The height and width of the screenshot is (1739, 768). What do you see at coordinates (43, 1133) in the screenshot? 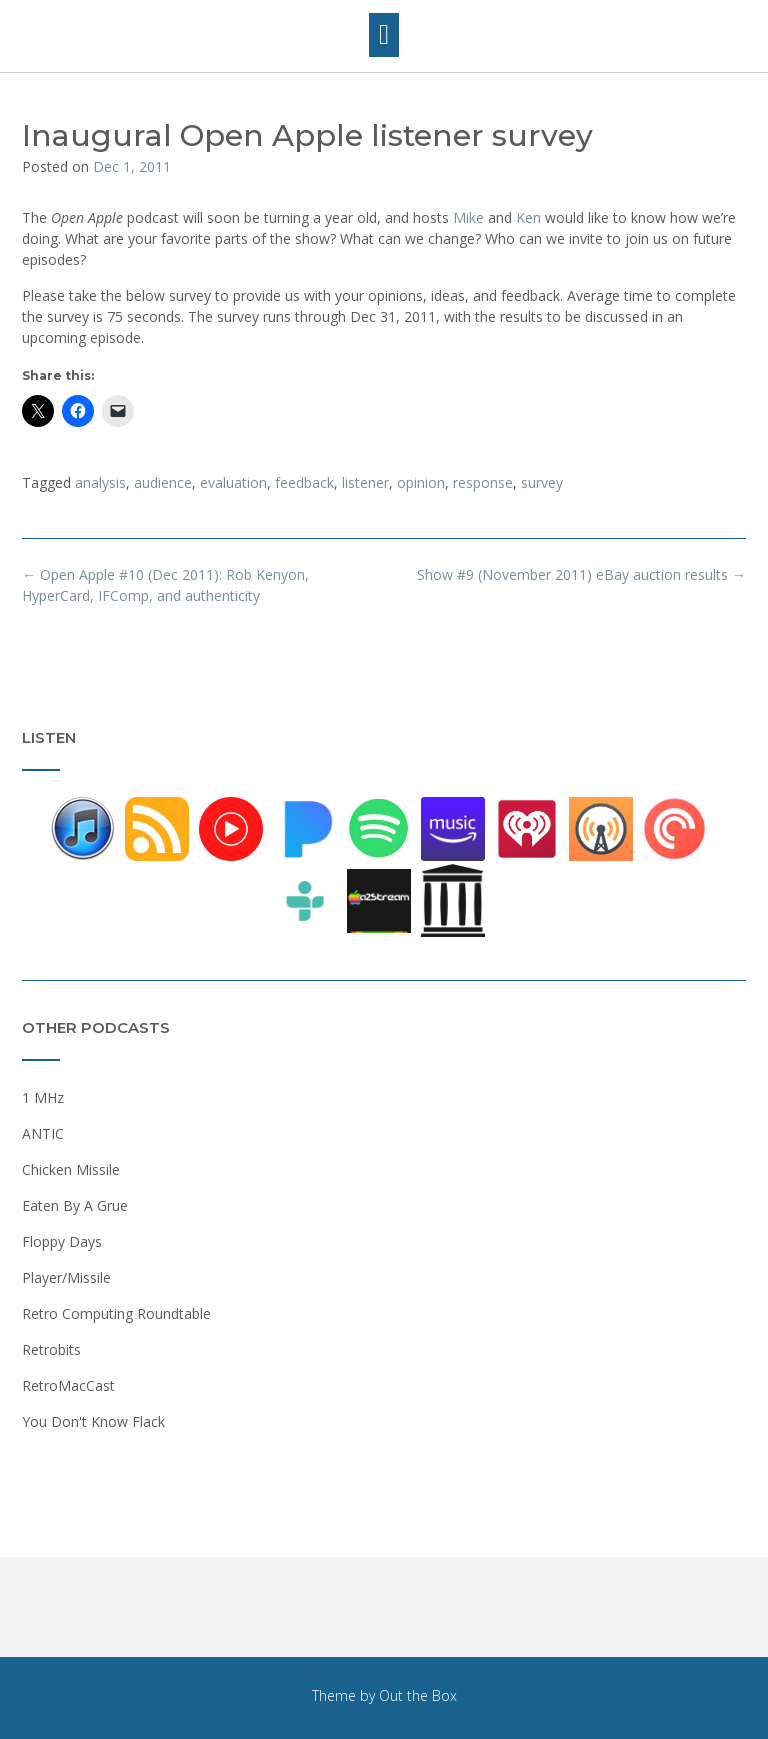
I see `ANTIC` at bounding box center [43, 1133].